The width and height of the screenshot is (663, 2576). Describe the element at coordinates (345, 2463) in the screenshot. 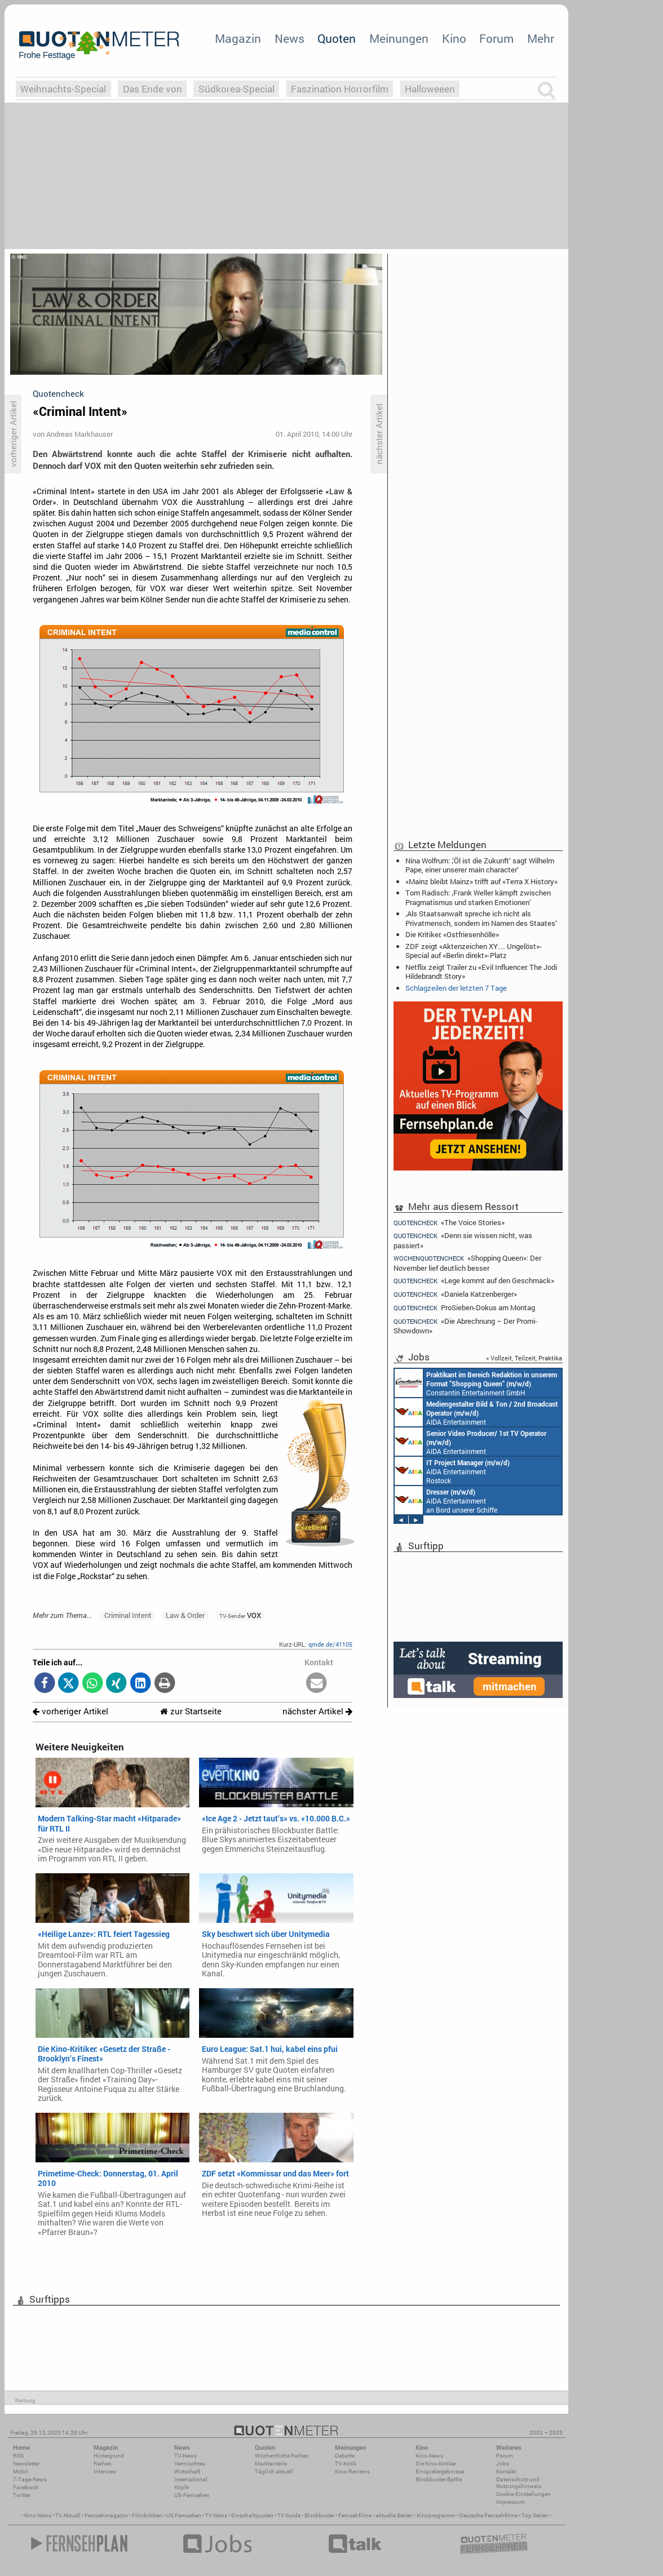

I see `TV-Kritik` at that location.